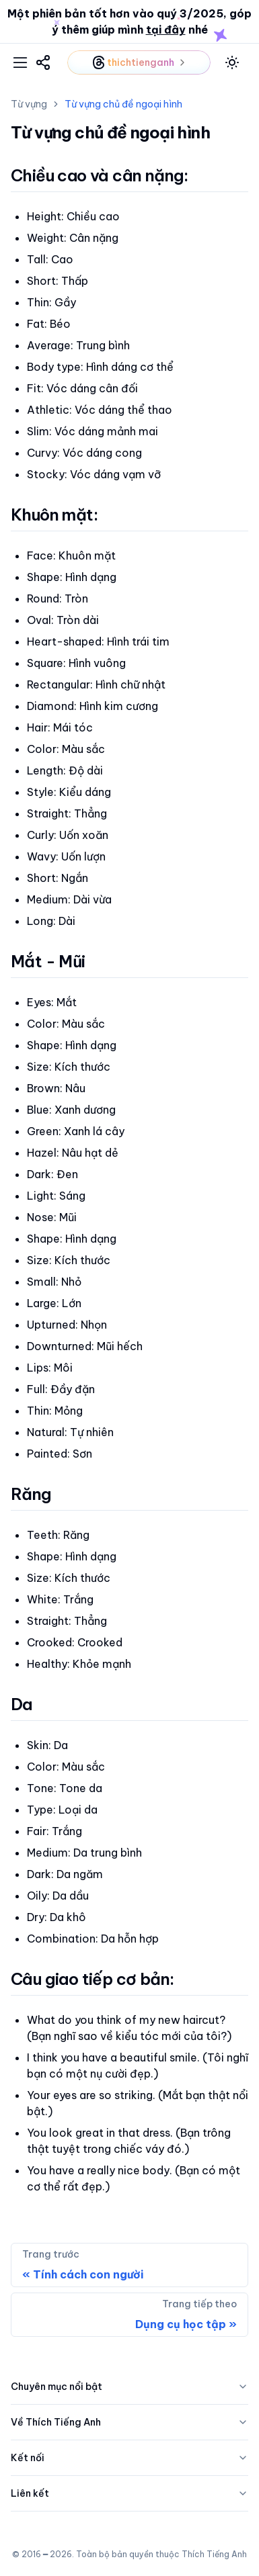 The image size is (259, 2576). I want to click on Từ vựng chủ đề ngoại hình [link], so click(123, 104).